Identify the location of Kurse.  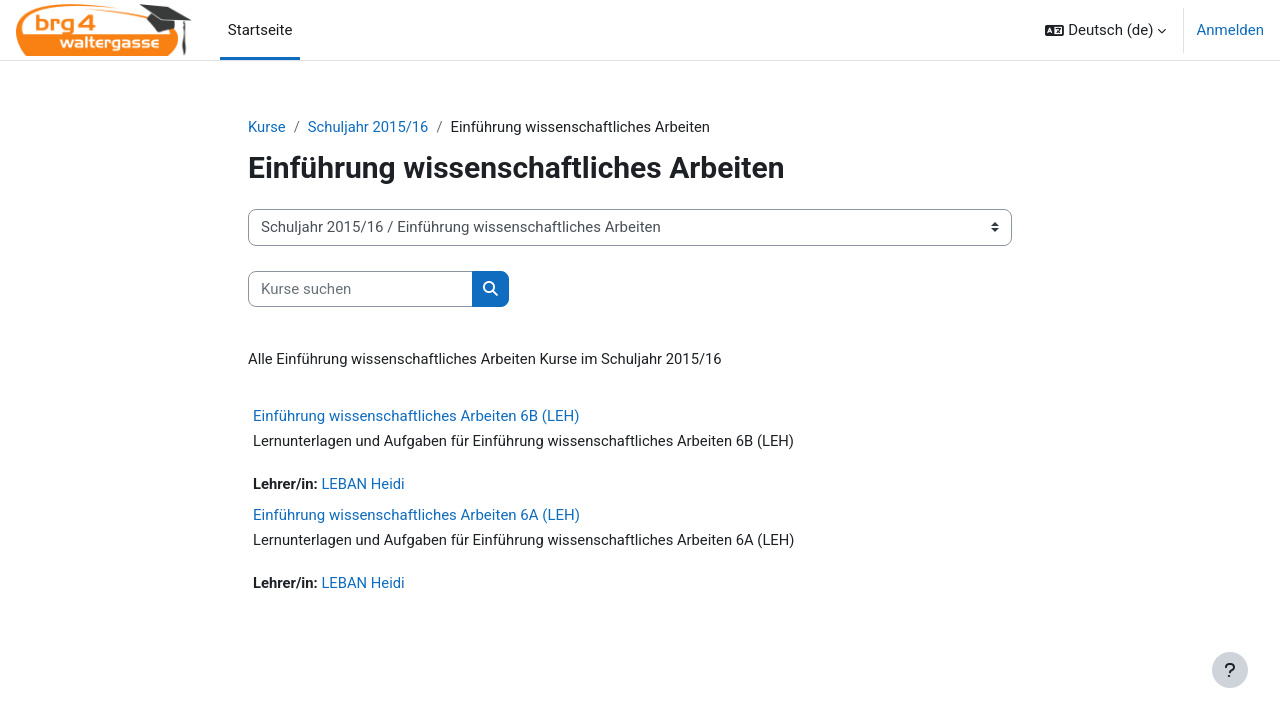
(267, 127).